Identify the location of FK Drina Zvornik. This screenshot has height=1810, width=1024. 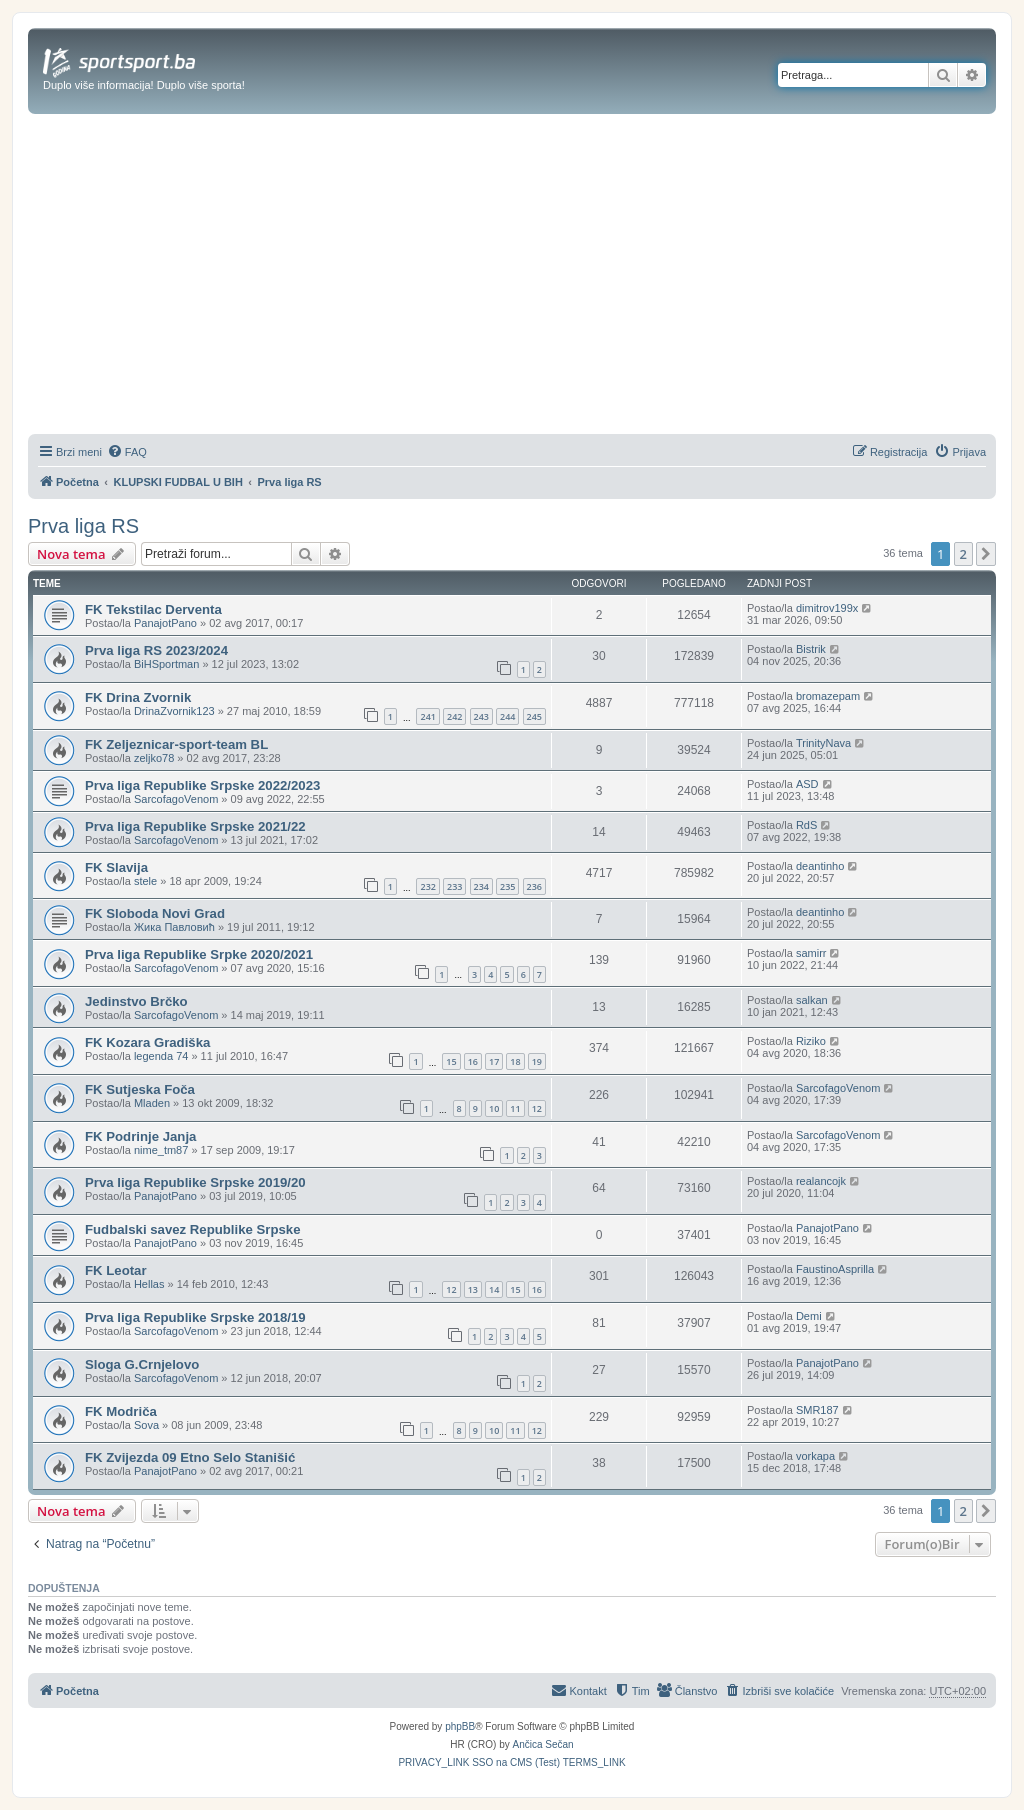
(138, 697).